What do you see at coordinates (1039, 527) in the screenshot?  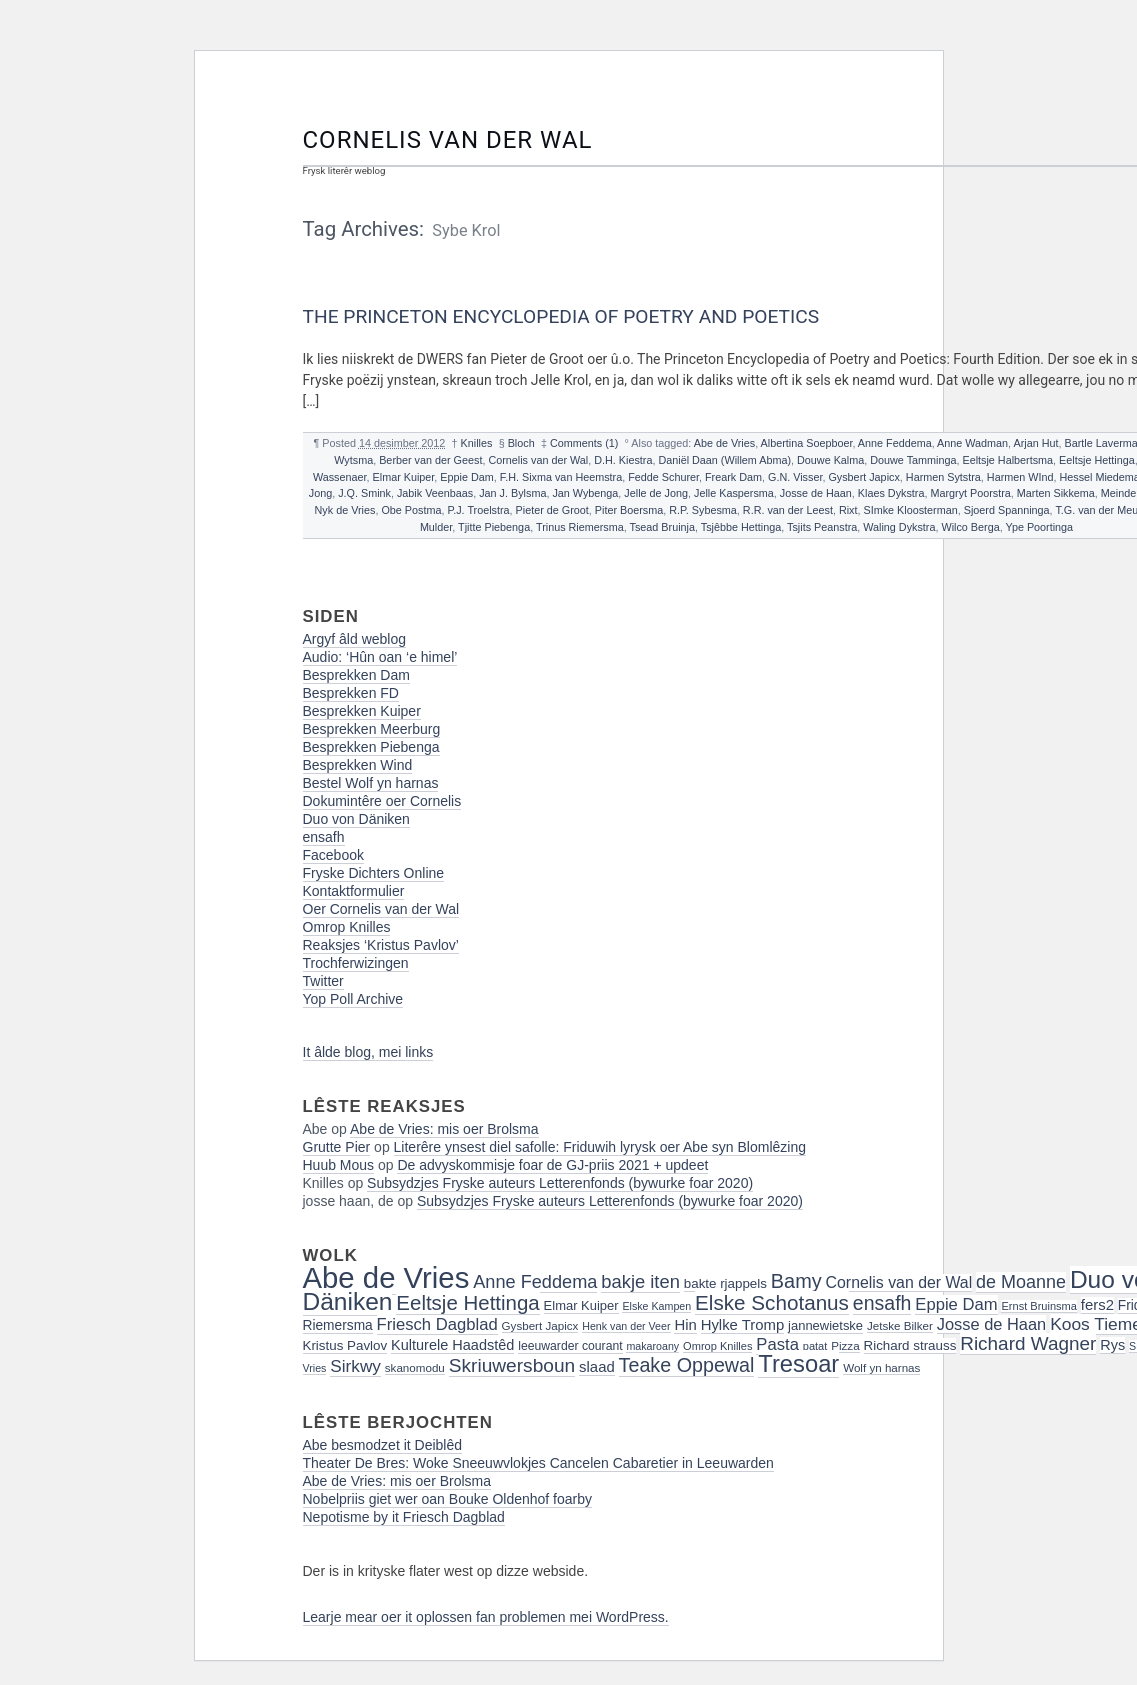 I see `Ype Poortinga` at bounding box center [1039, 527].